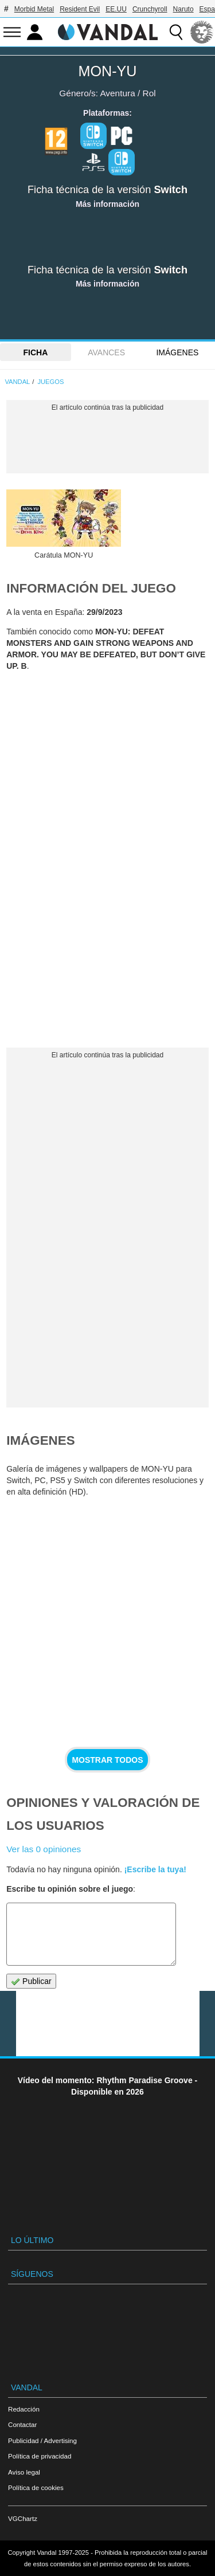 The width and height of the screenshot is (215, 2576). Describe the element at coordinates (24, 2409) in the screenshot. I see `Redacción` at that location.